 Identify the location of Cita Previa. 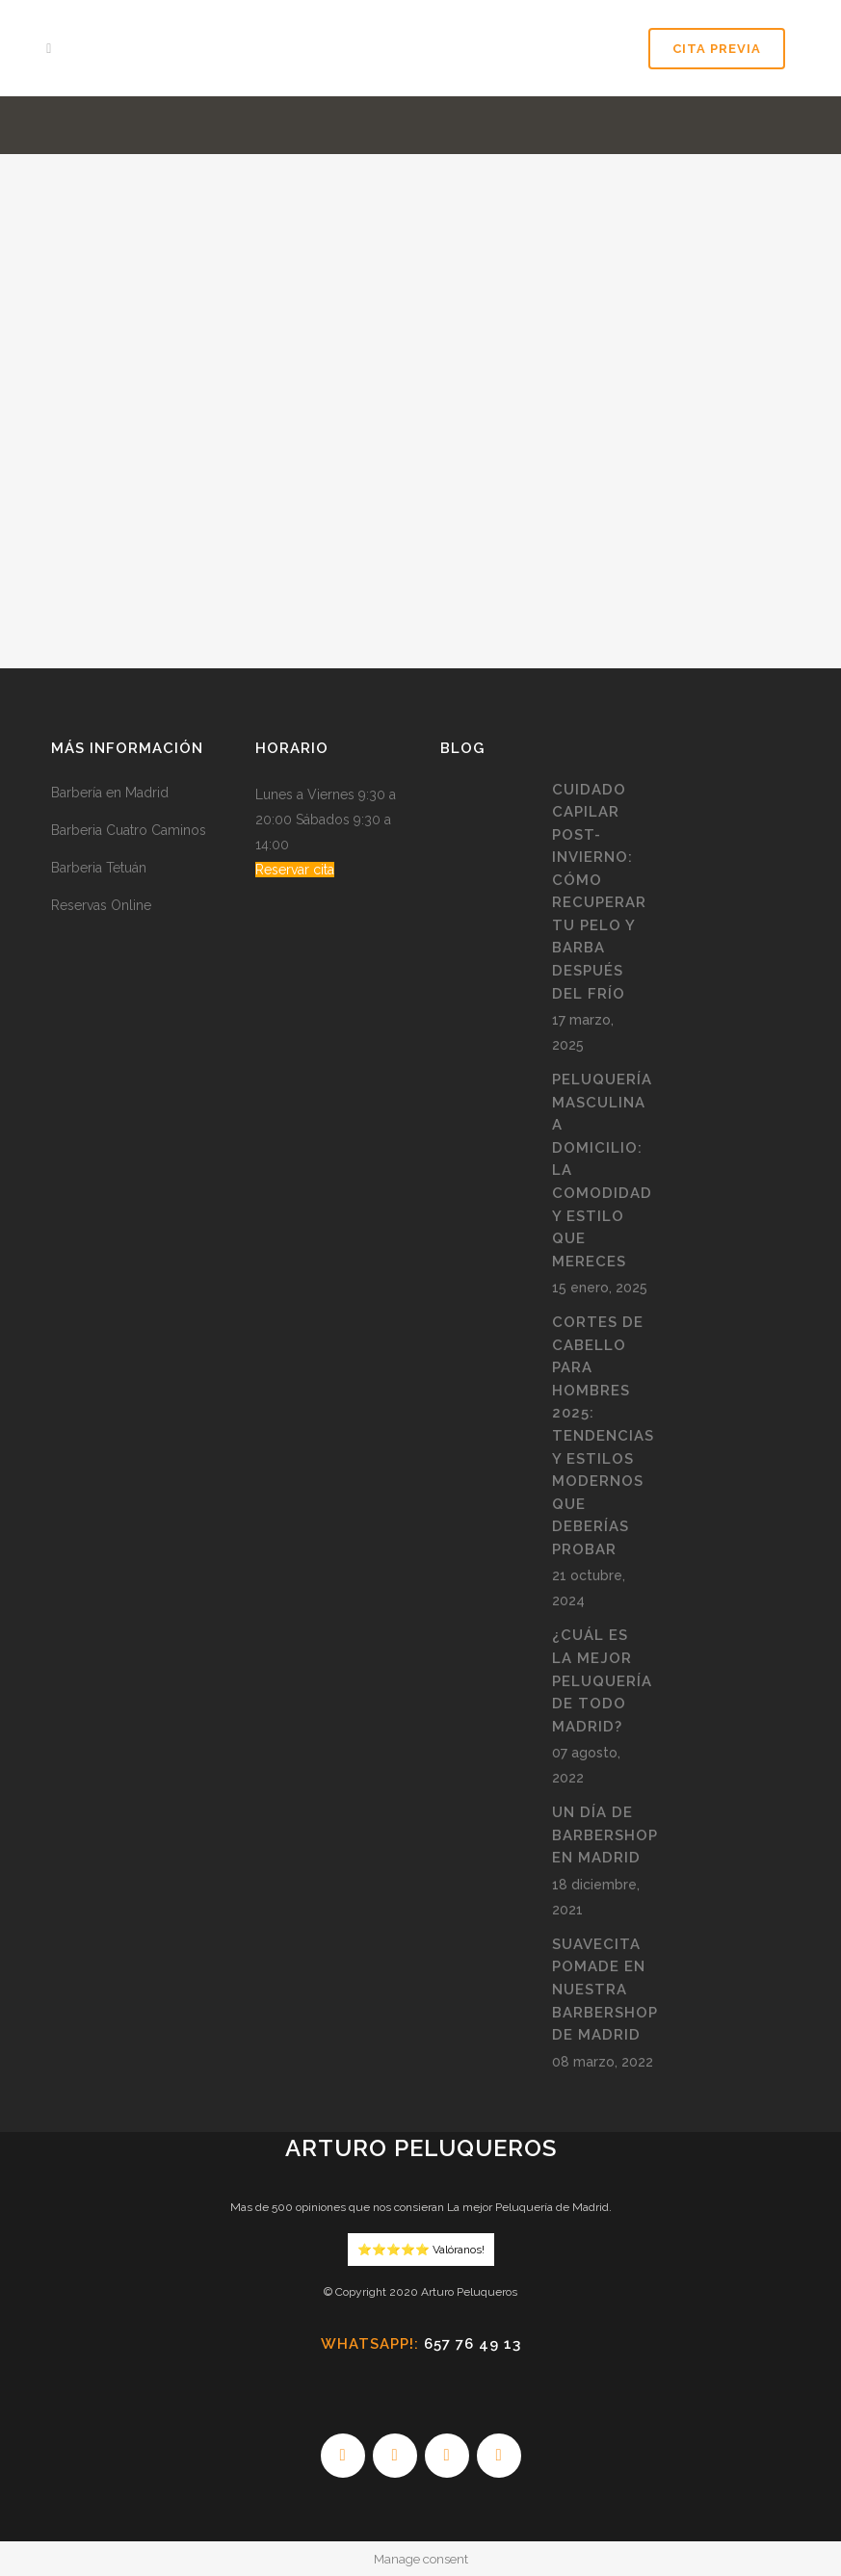
(713, 48).